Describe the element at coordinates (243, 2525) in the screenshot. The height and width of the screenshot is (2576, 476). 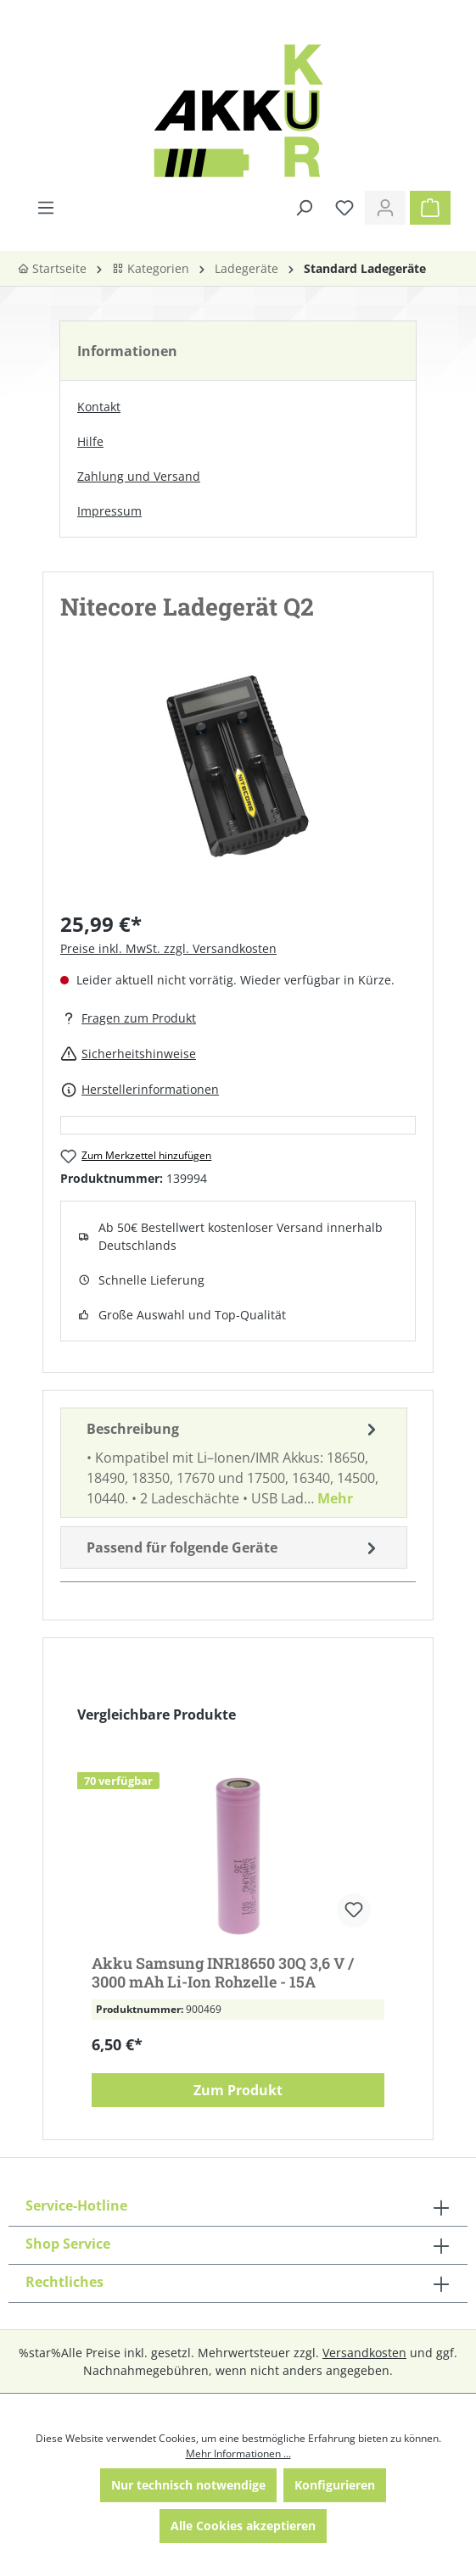
I see `Alle Cookies akzeptieren` at that location.